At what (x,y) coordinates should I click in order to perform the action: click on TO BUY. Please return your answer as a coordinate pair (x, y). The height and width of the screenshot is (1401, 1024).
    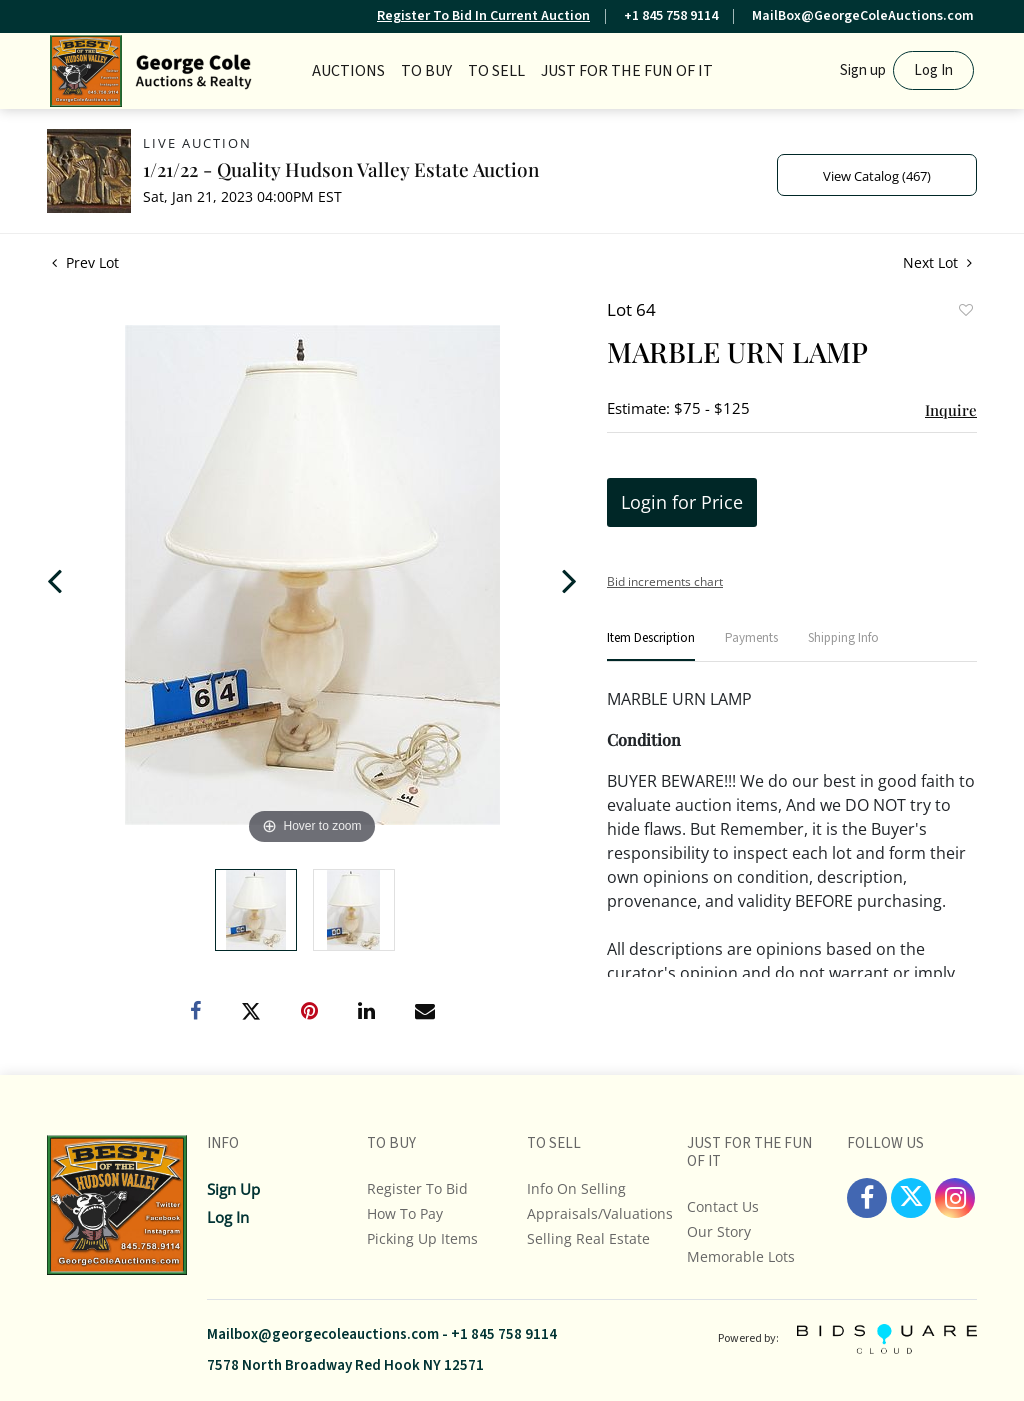
    Looking at the image, I should click on (426, 71).